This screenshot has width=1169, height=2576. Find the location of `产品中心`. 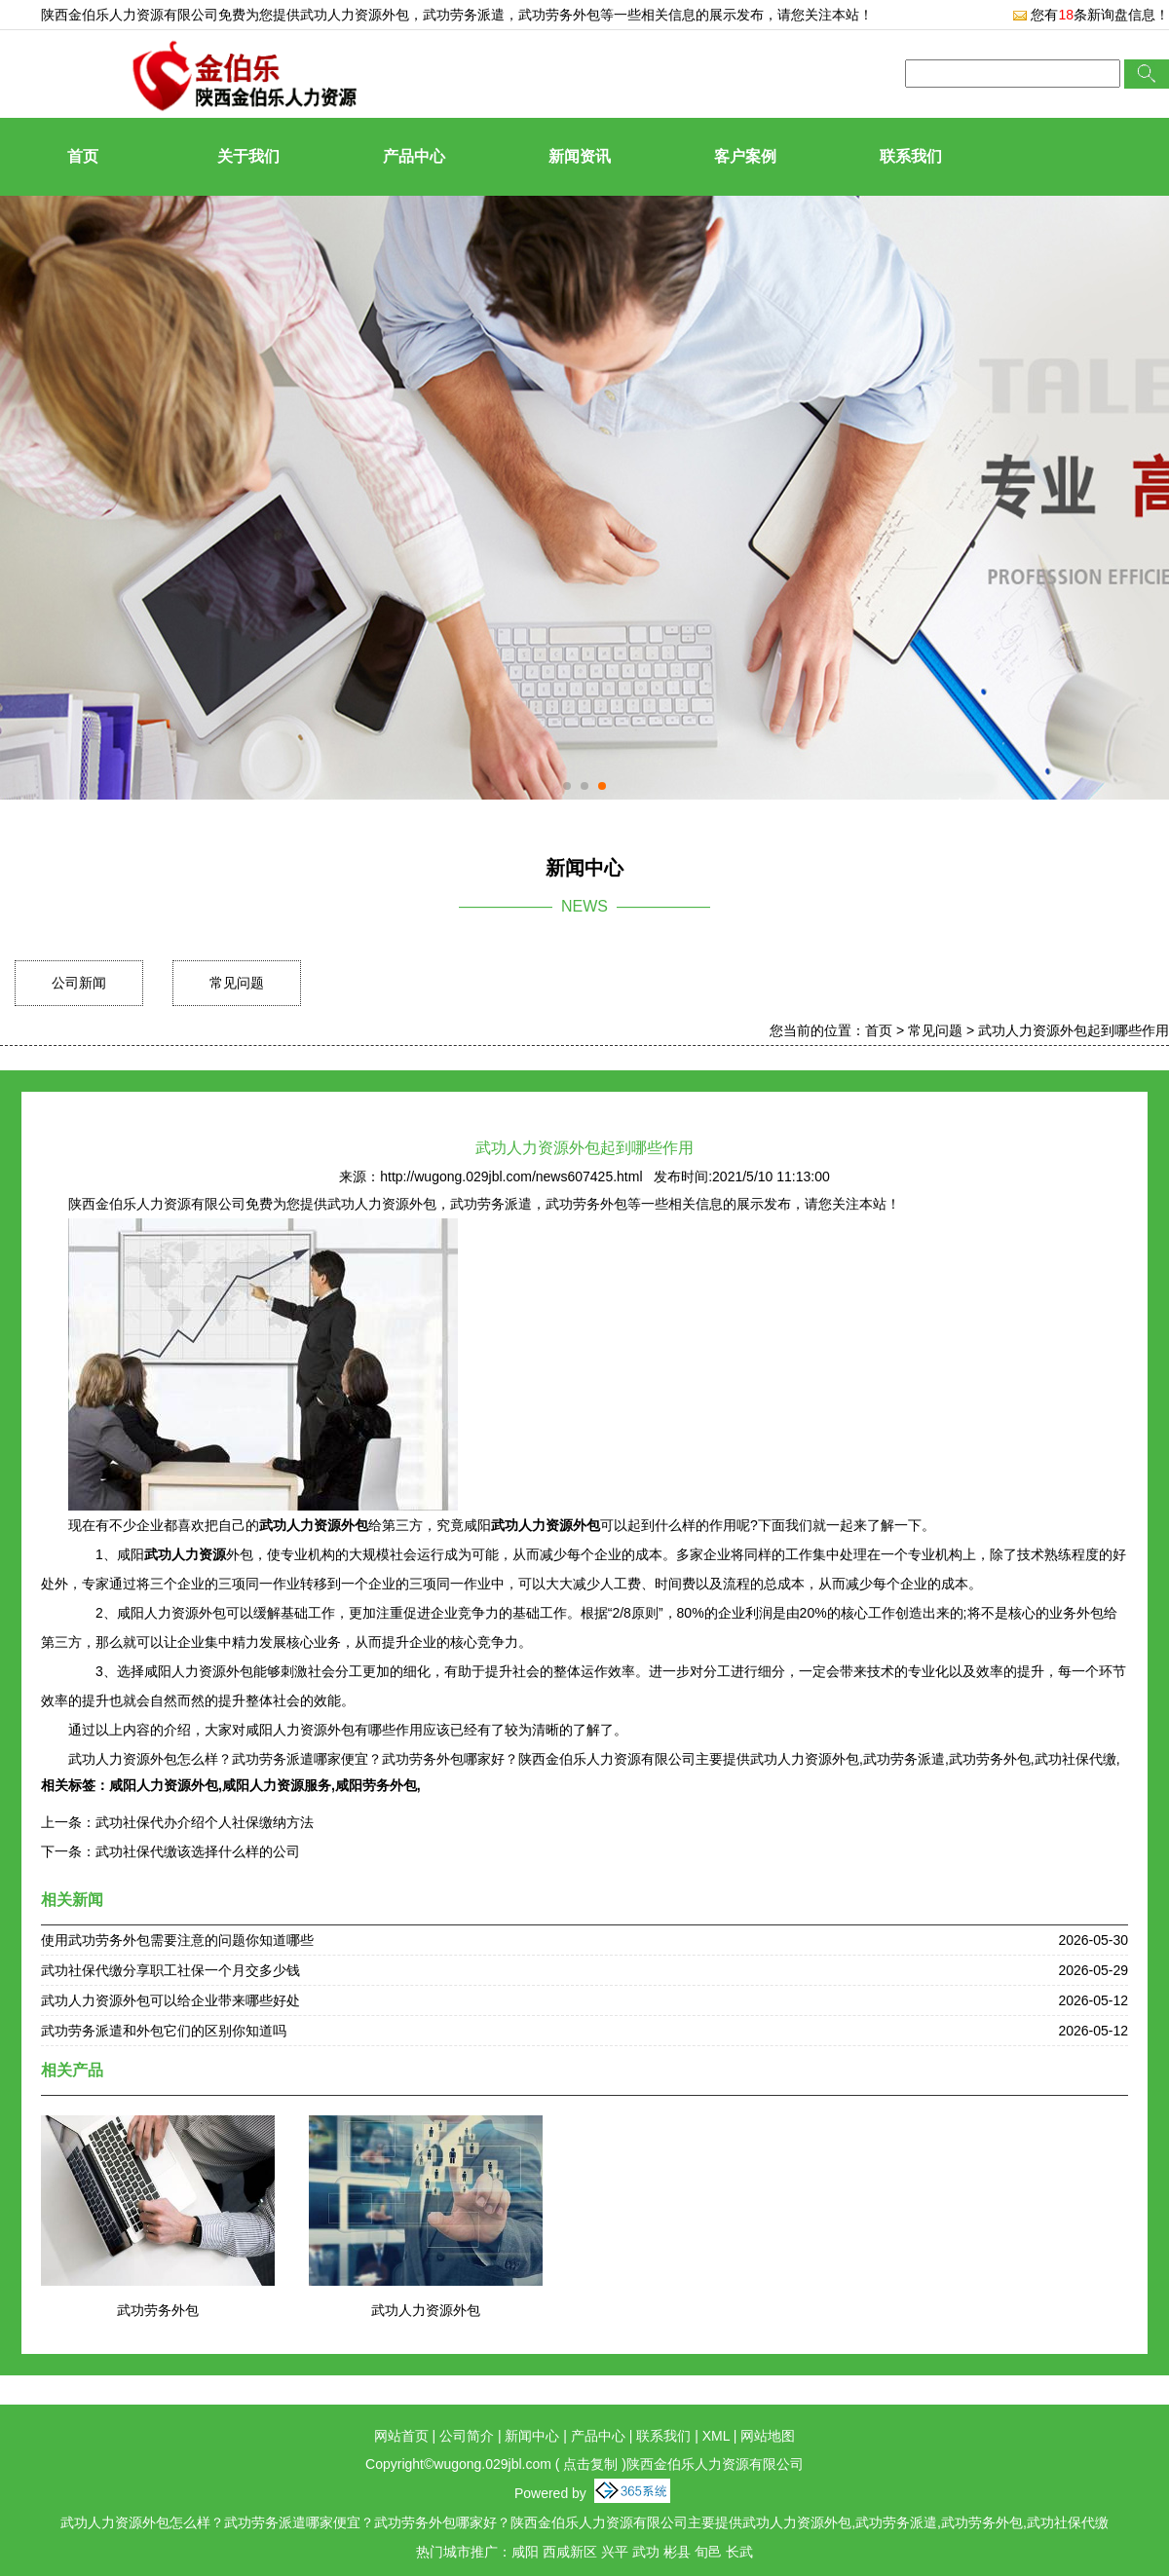

产品中心 is located at coordinates (414, 156).